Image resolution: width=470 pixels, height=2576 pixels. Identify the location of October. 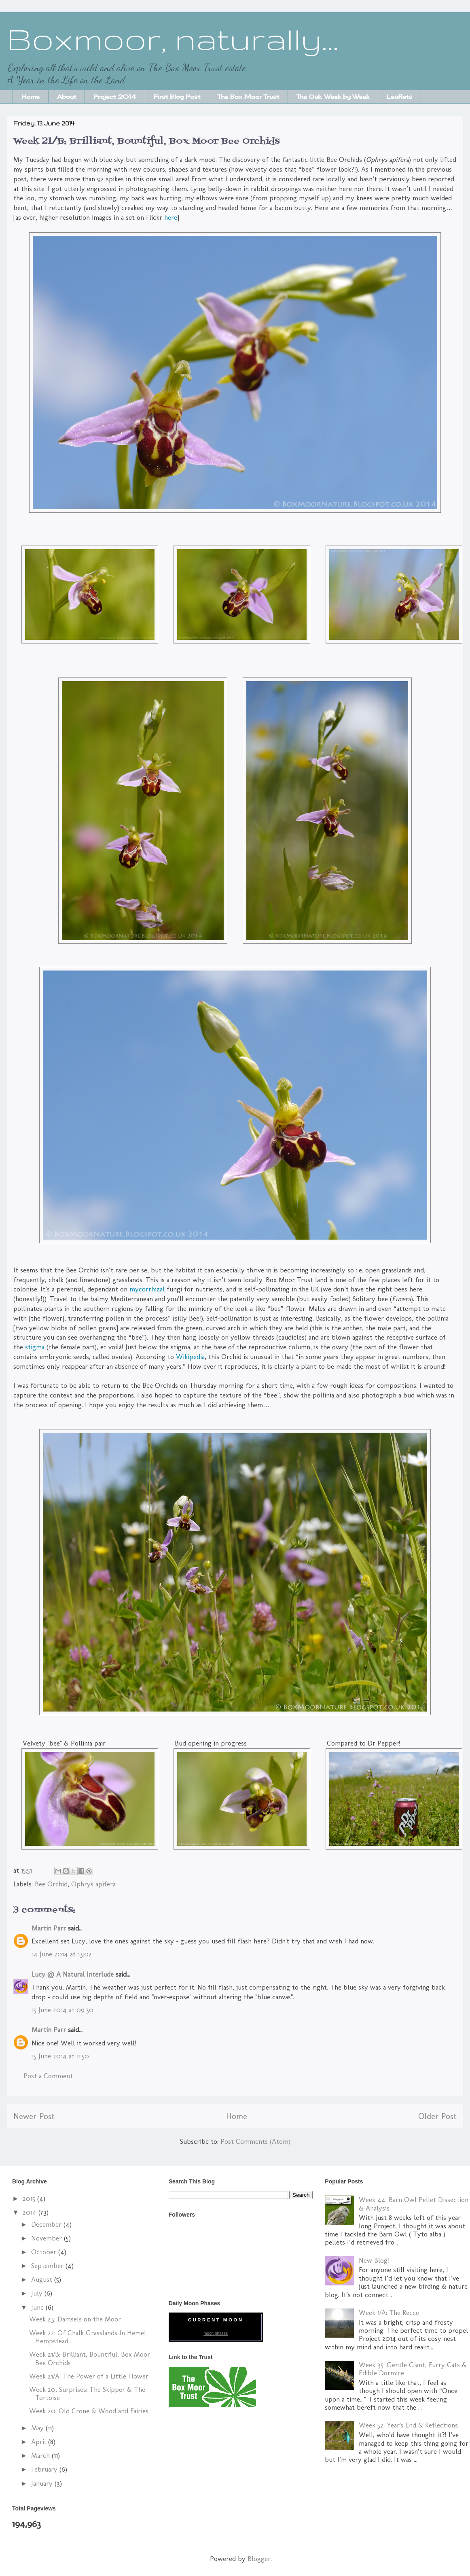
(44, 2252).